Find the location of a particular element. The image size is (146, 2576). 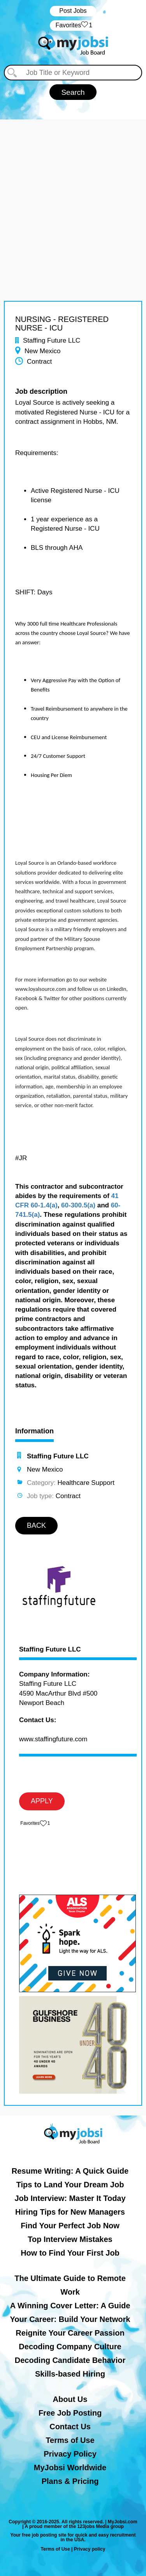

Post Jobs is located at coordinates (72, 10).